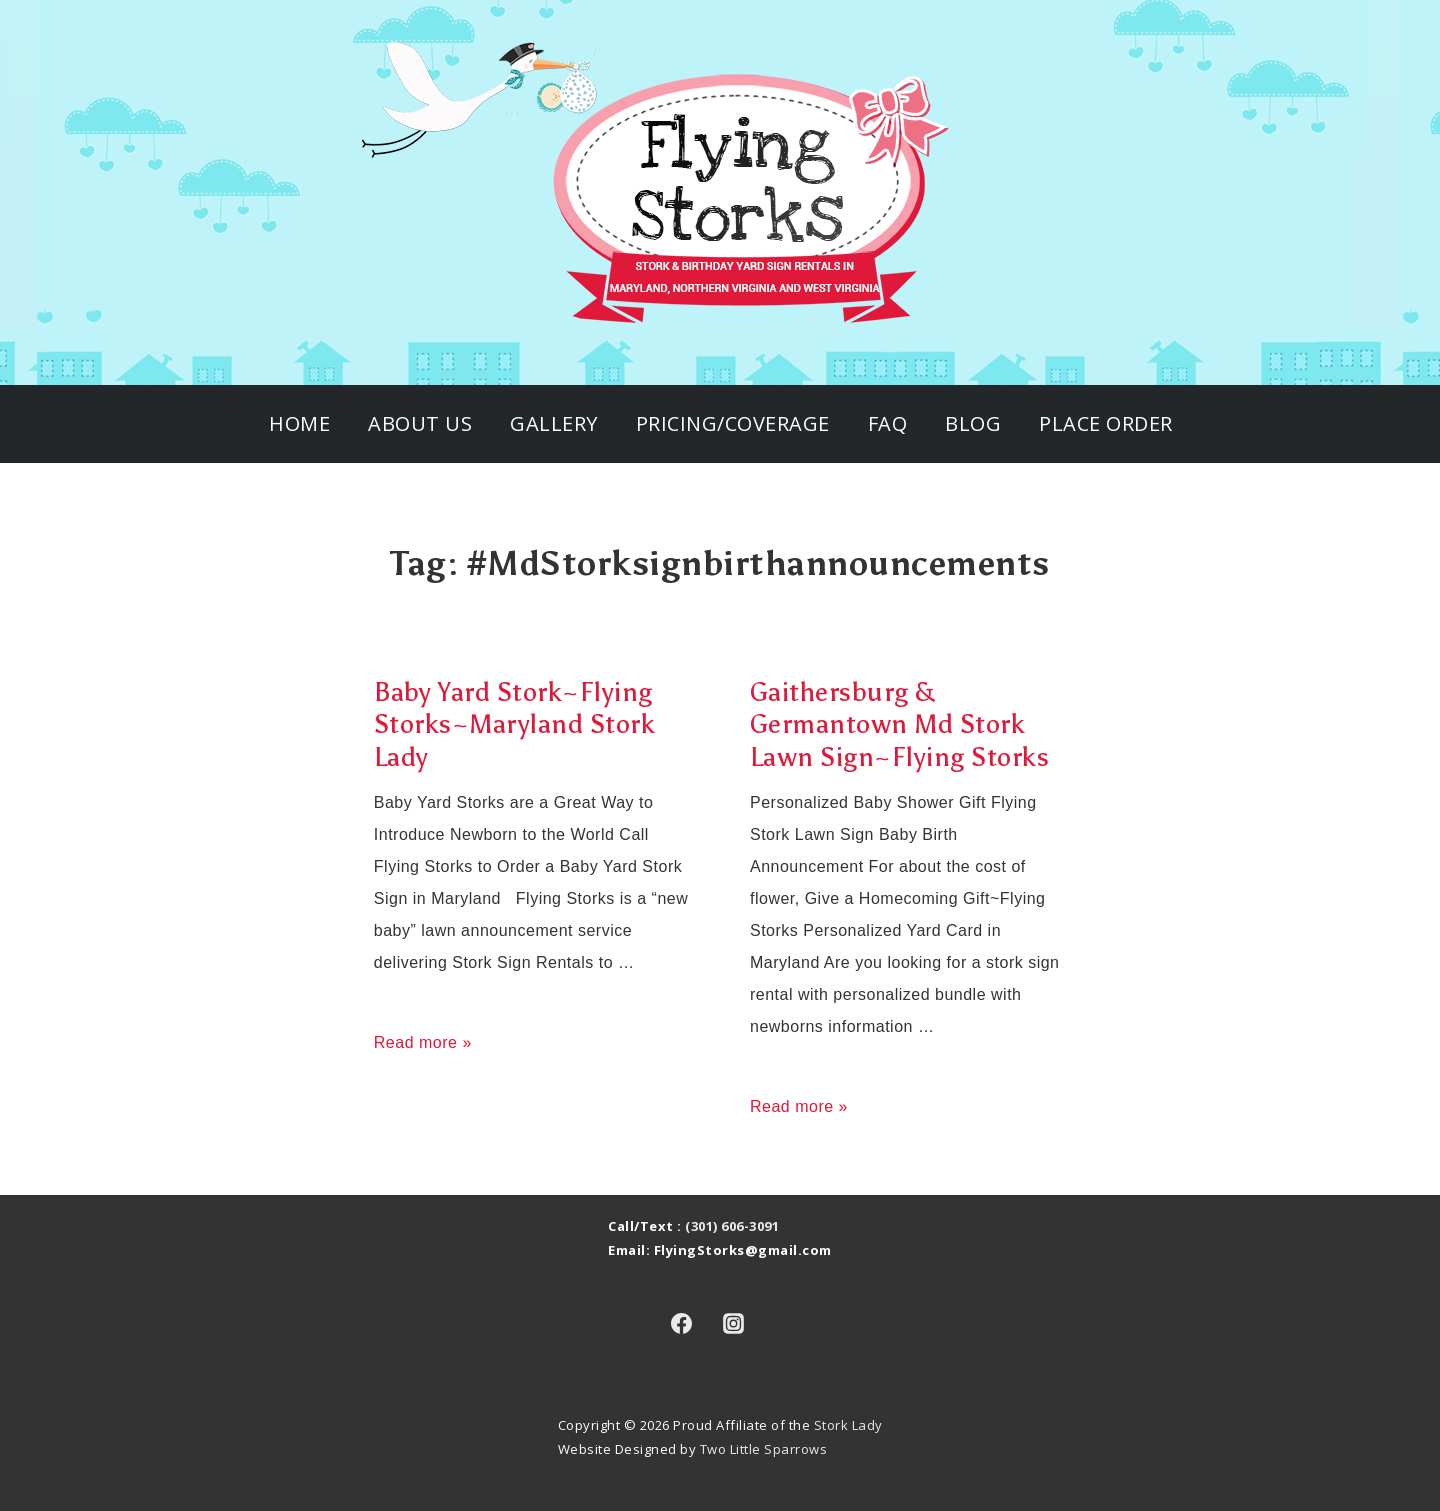  What do you see at coordinates (420, 423) in the screenshot?
I see `About Us` at bounding box center [420, 423].